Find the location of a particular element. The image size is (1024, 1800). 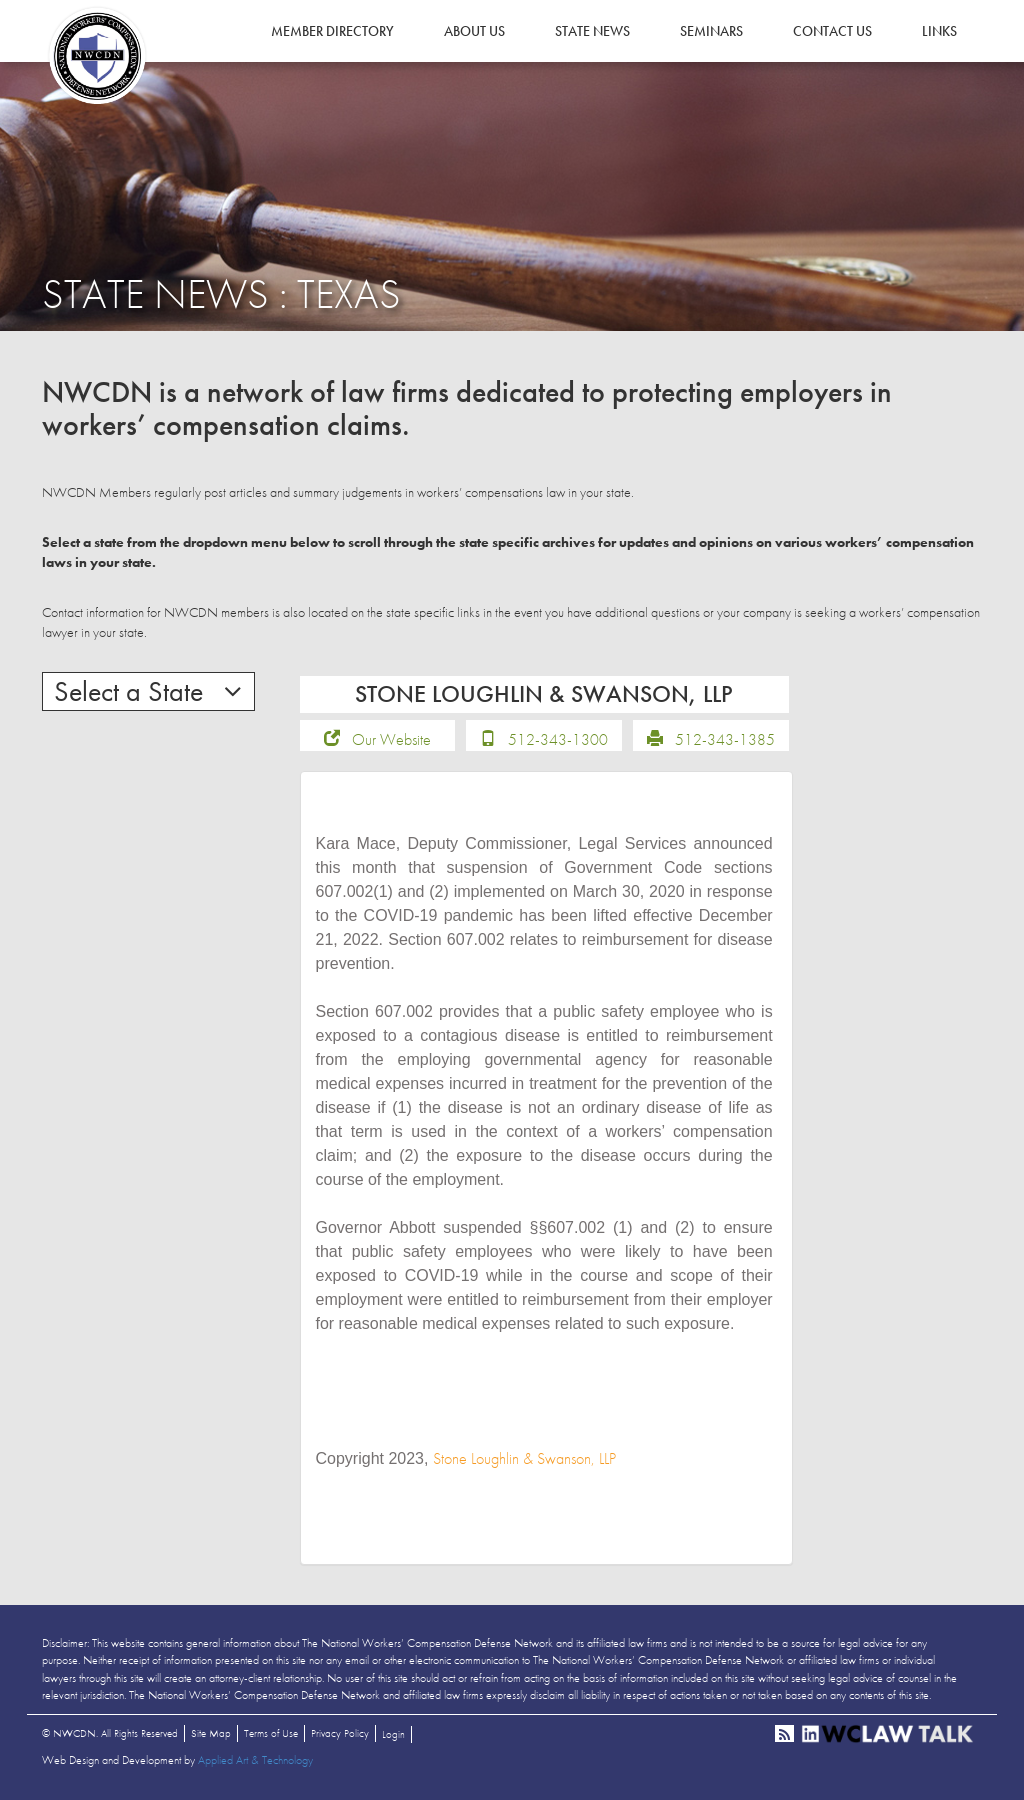

Our Website is located at coordinates (391, 739).